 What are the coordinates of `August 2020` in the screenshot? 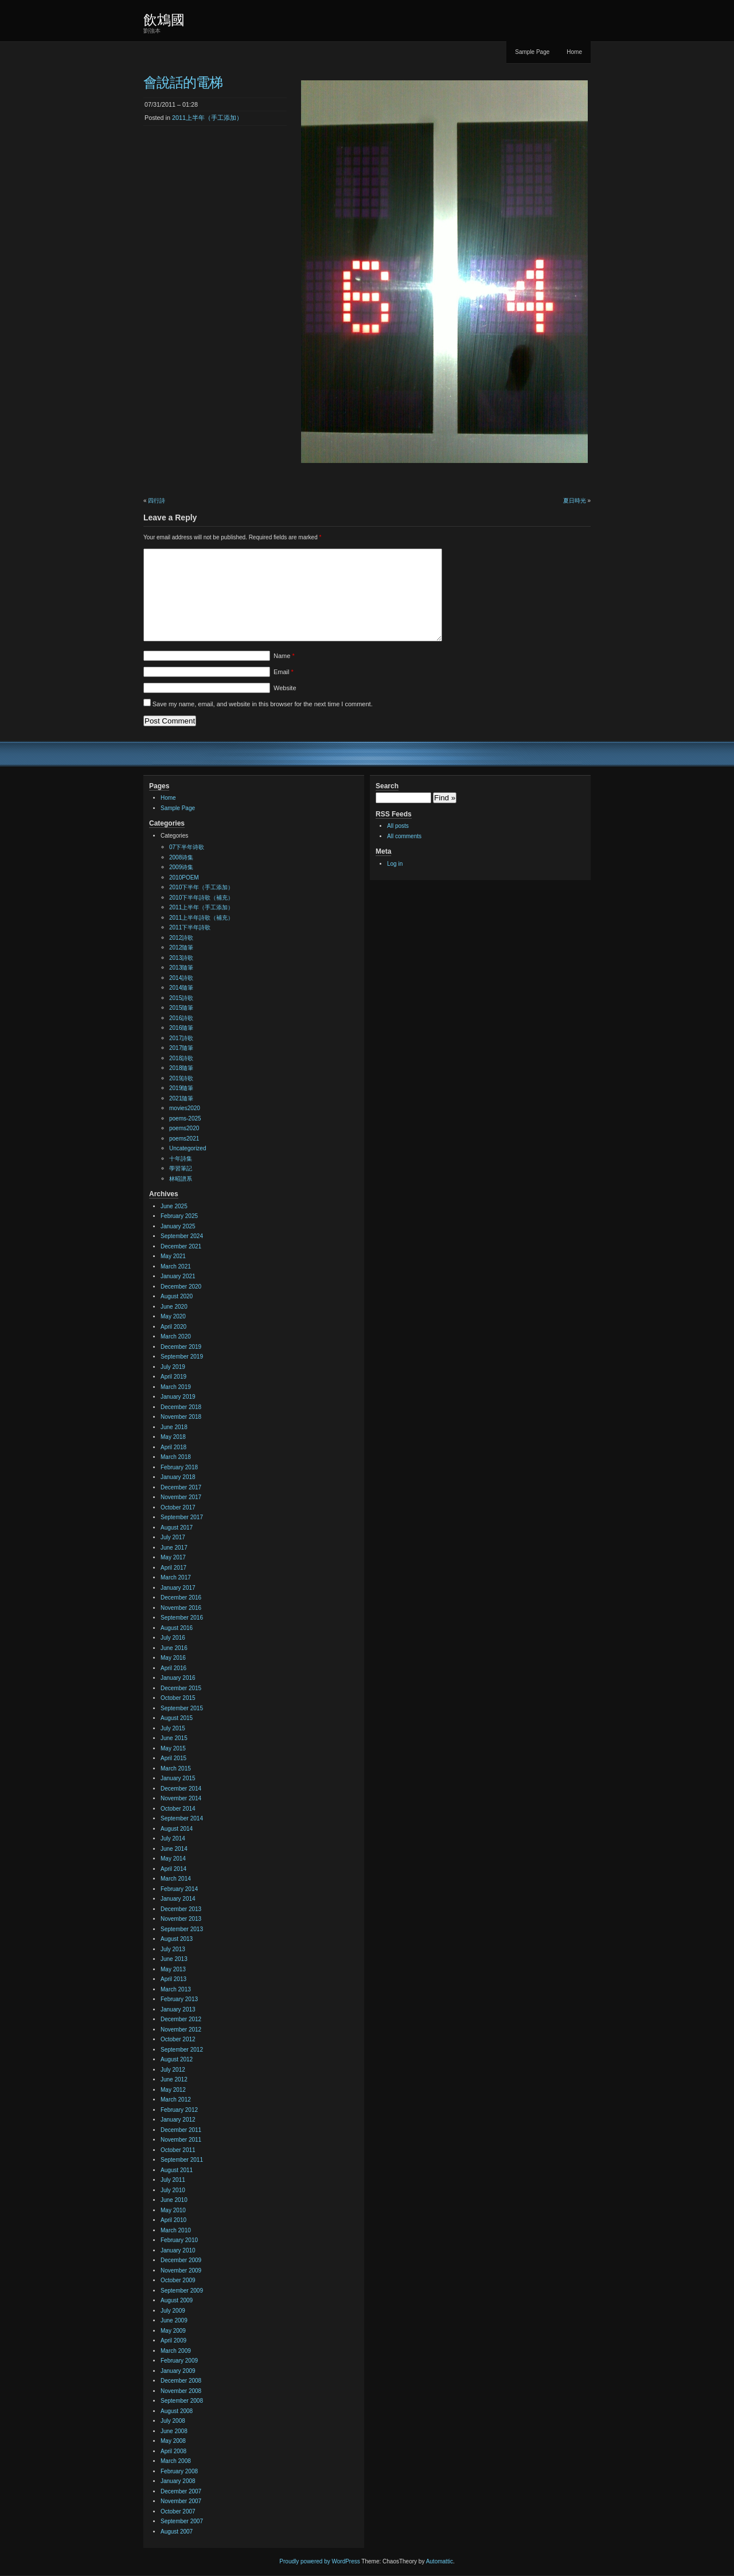 It's located at (177, 1296).